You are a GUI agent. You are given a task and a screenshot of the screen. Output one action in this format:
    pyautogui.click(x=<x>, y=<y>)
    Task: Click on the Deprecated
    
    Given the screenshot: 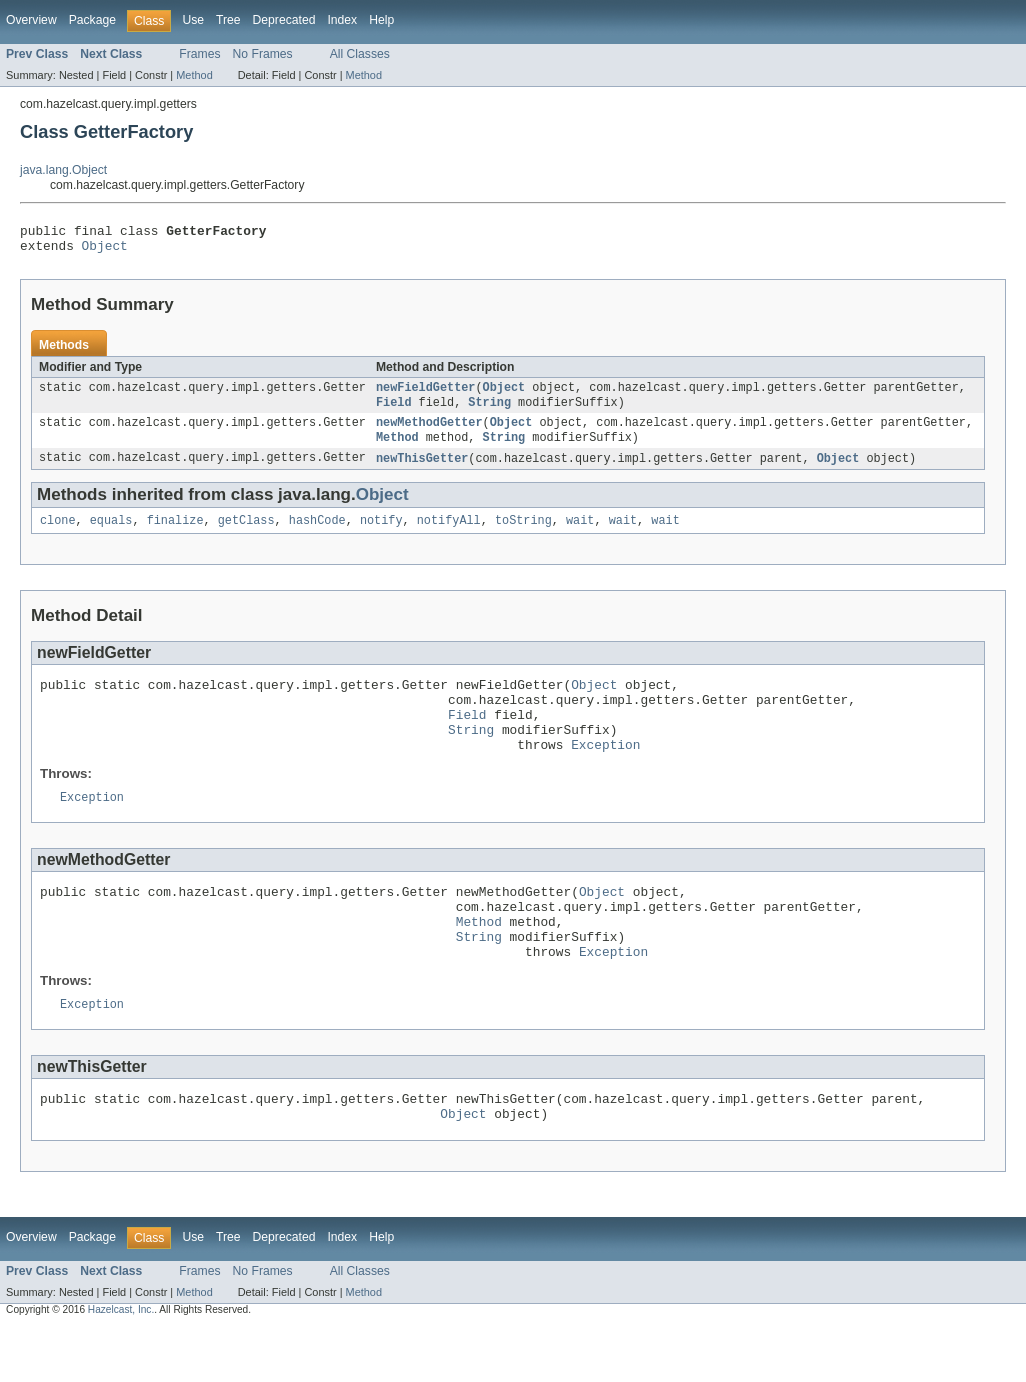 What is the action you would take?
    pyautogui.click(x=284, y=20)
    